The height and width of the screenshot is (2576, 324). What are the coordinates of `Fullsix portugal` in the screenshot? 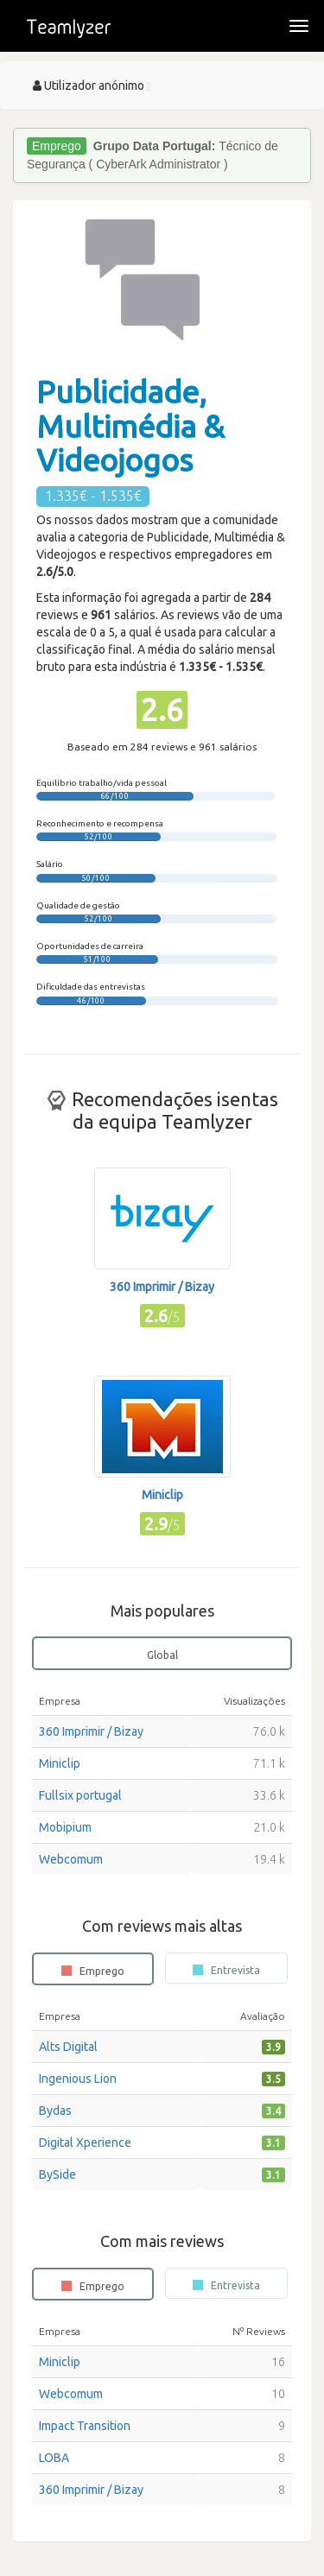 It's located at (80, 1795).